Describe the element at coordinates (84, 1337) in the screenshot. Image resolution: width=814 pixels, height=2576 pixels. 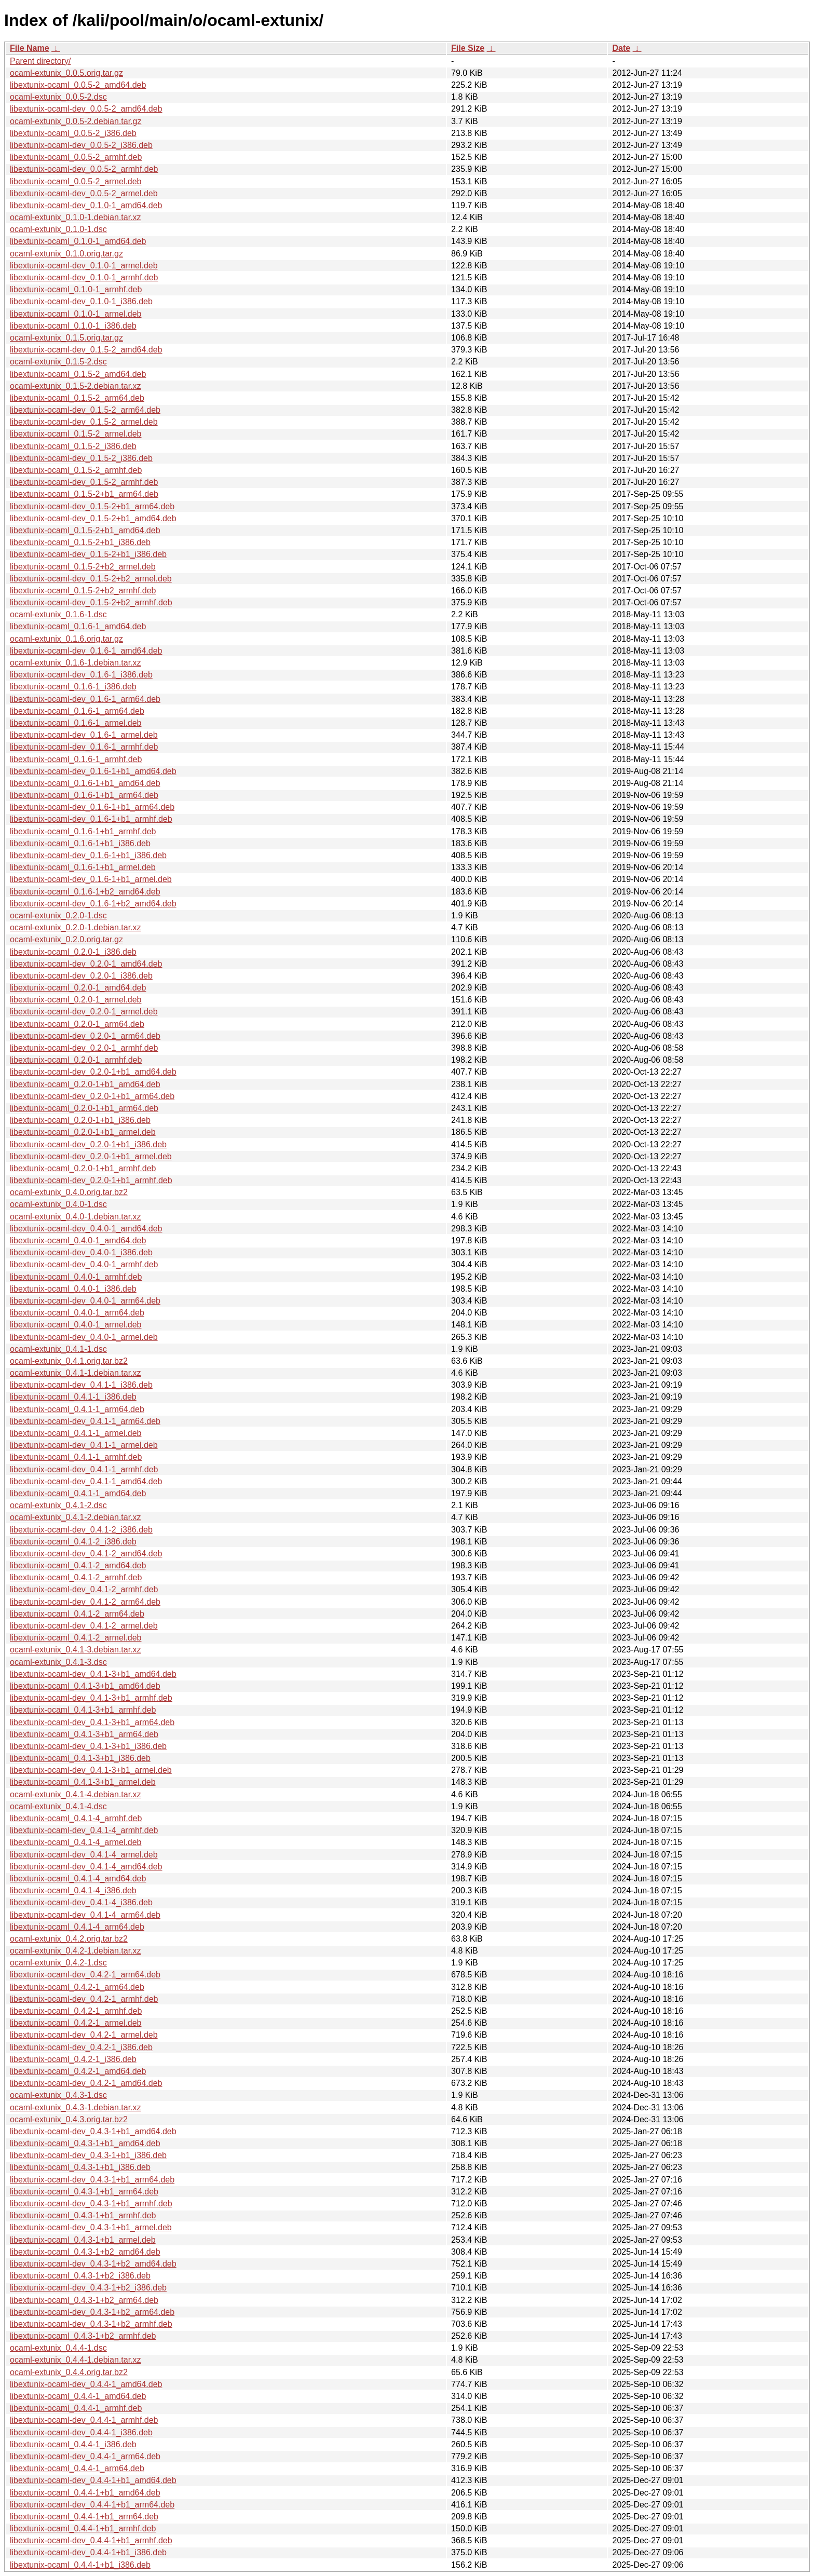
I see `libextunix-ocaml-dev_0.4.0-1_armel.deb` at that location.